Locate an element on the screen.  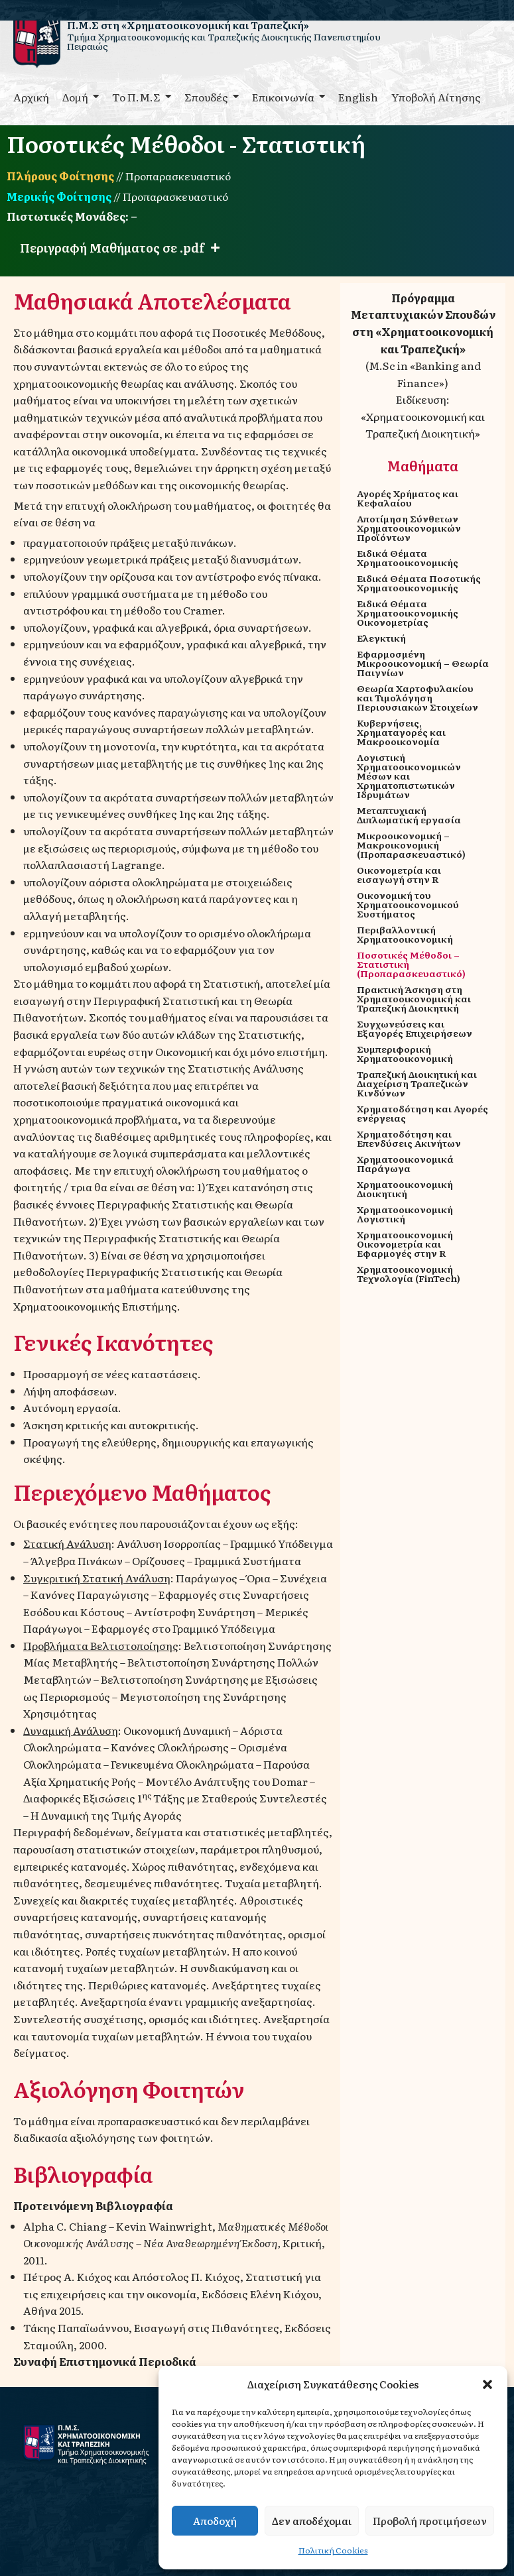
Αποδοχή is located at coordinates (215, 2520).